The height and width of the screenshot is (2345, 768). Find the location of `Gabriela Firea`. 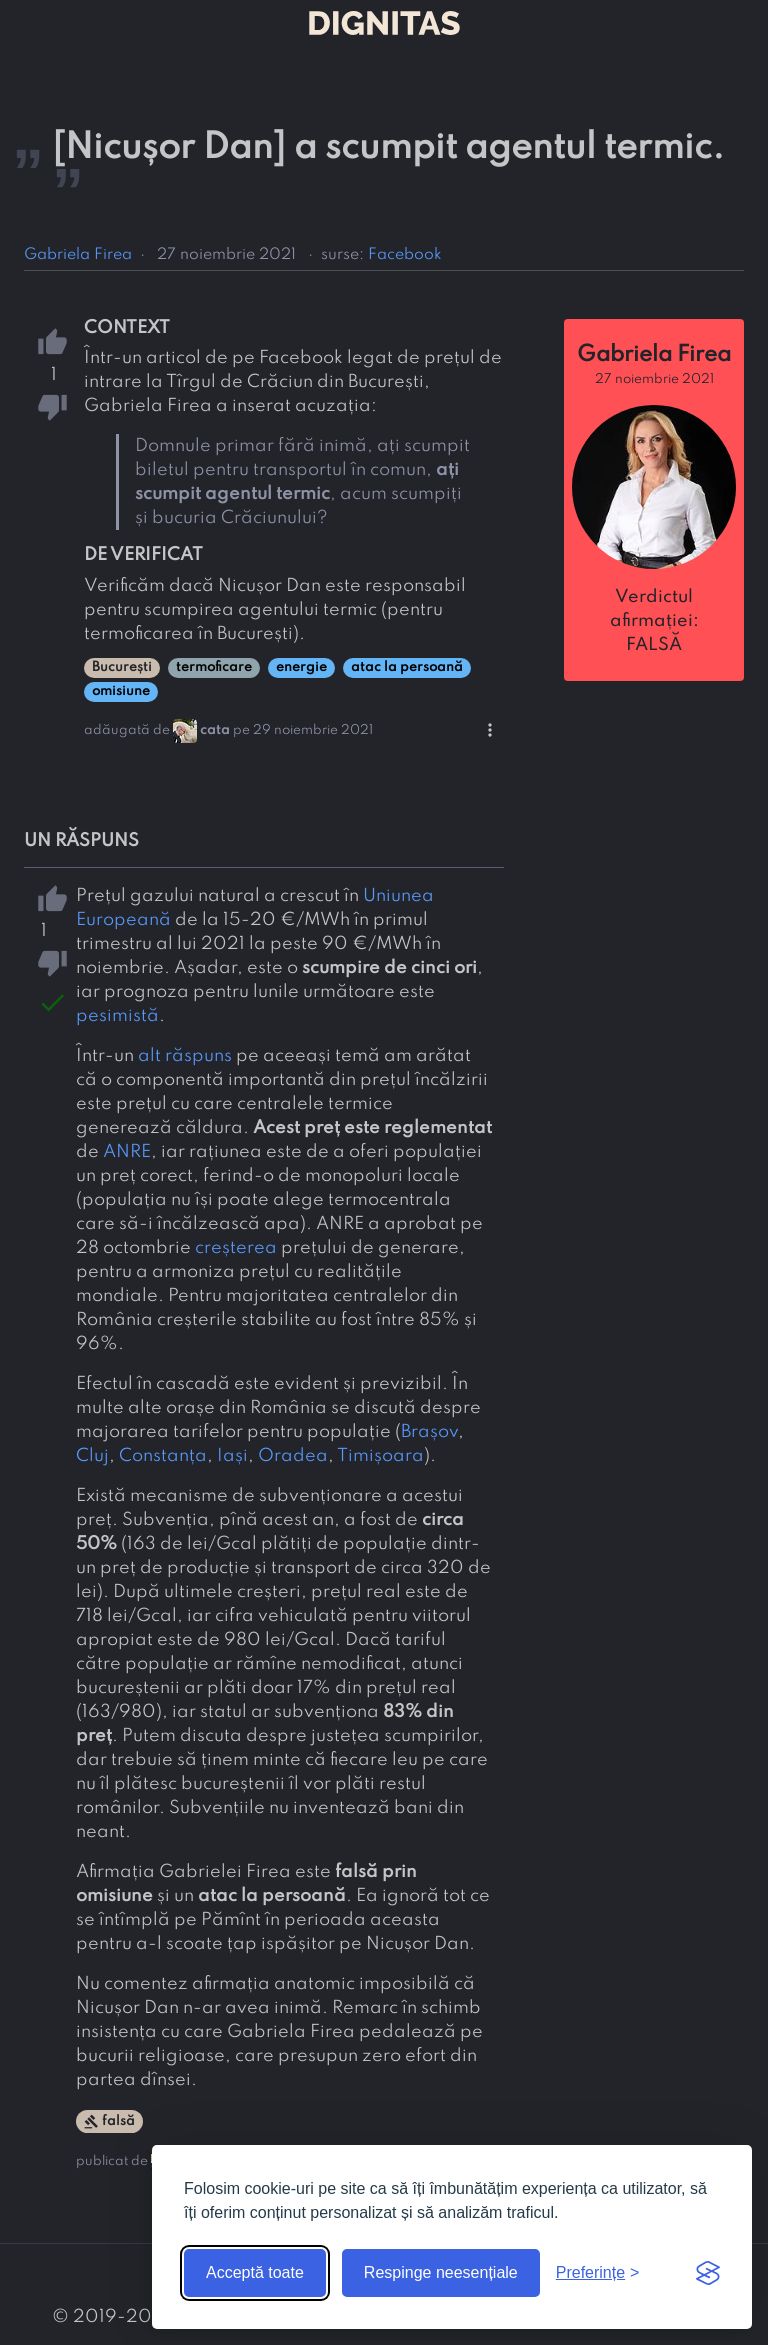

Gabriela Firea is located at coordinates (78, 255).